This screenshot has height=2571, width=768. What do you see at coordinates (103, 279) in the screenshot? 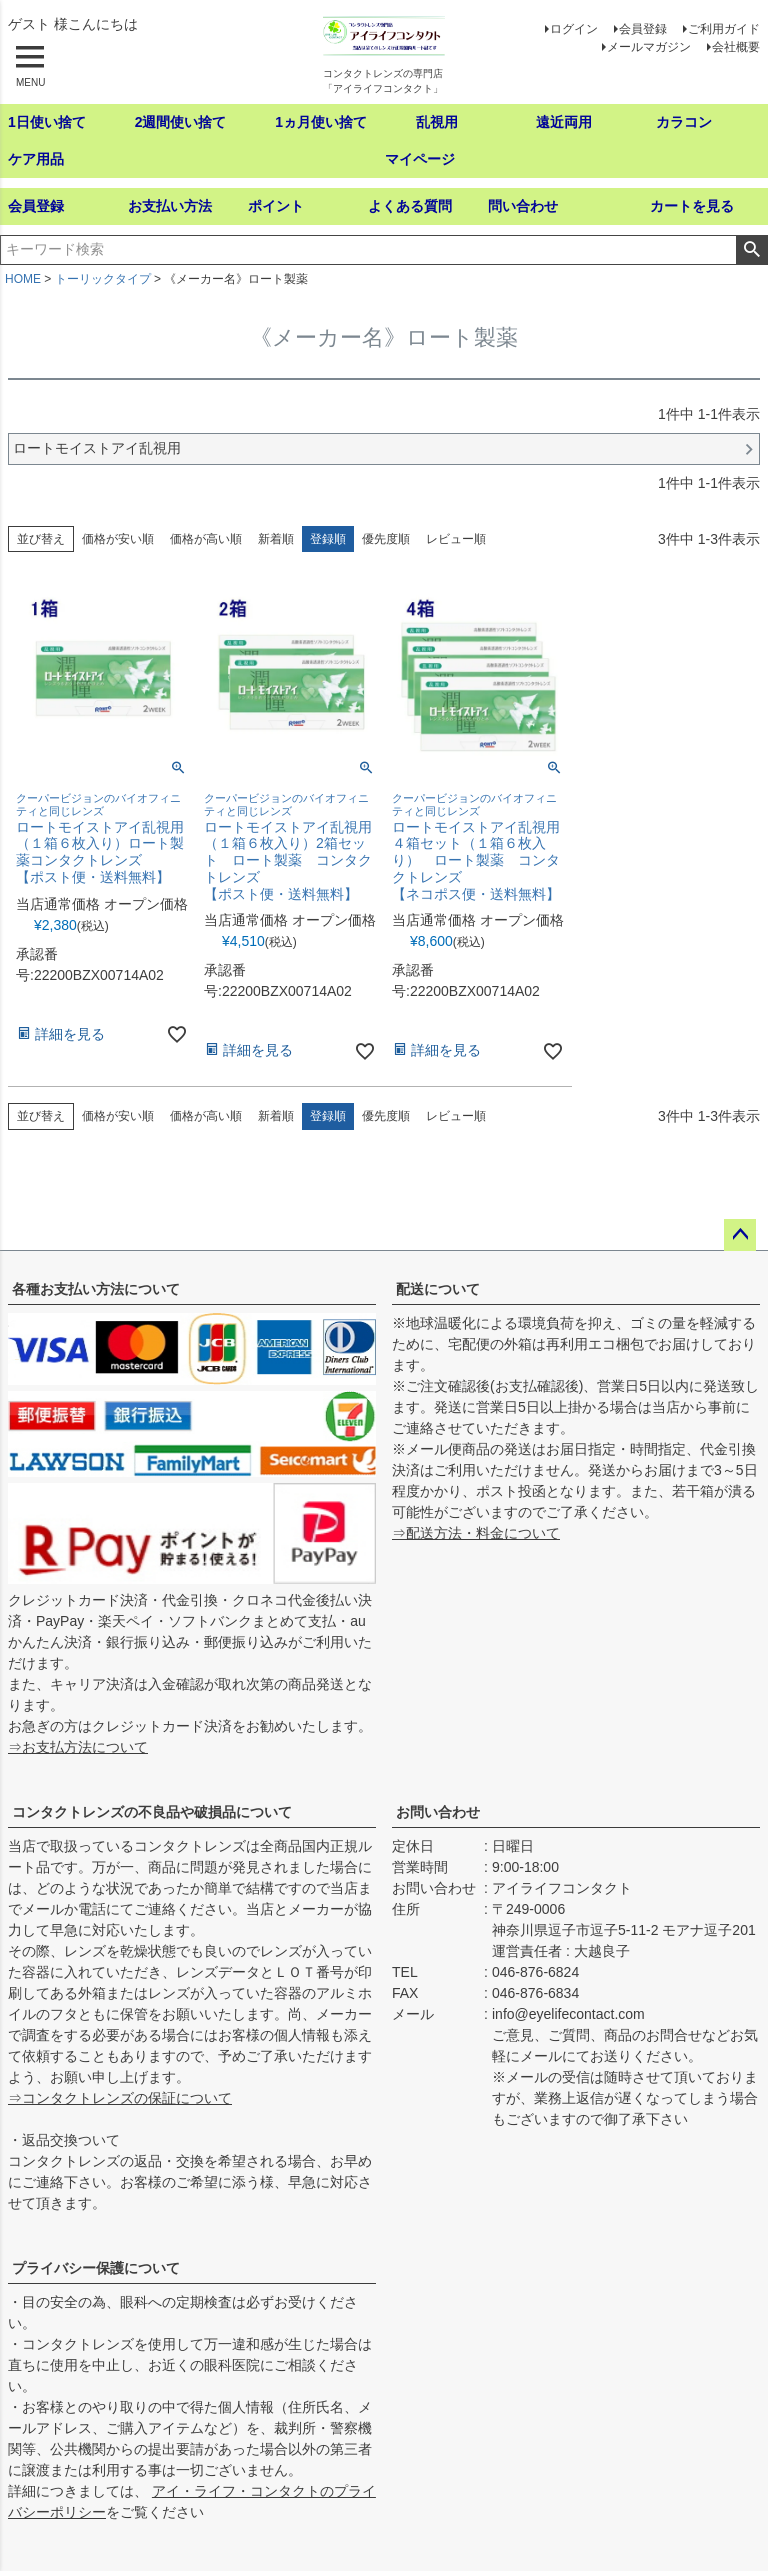
I see `トーリックタイプ` at bounding box center [103, 279].